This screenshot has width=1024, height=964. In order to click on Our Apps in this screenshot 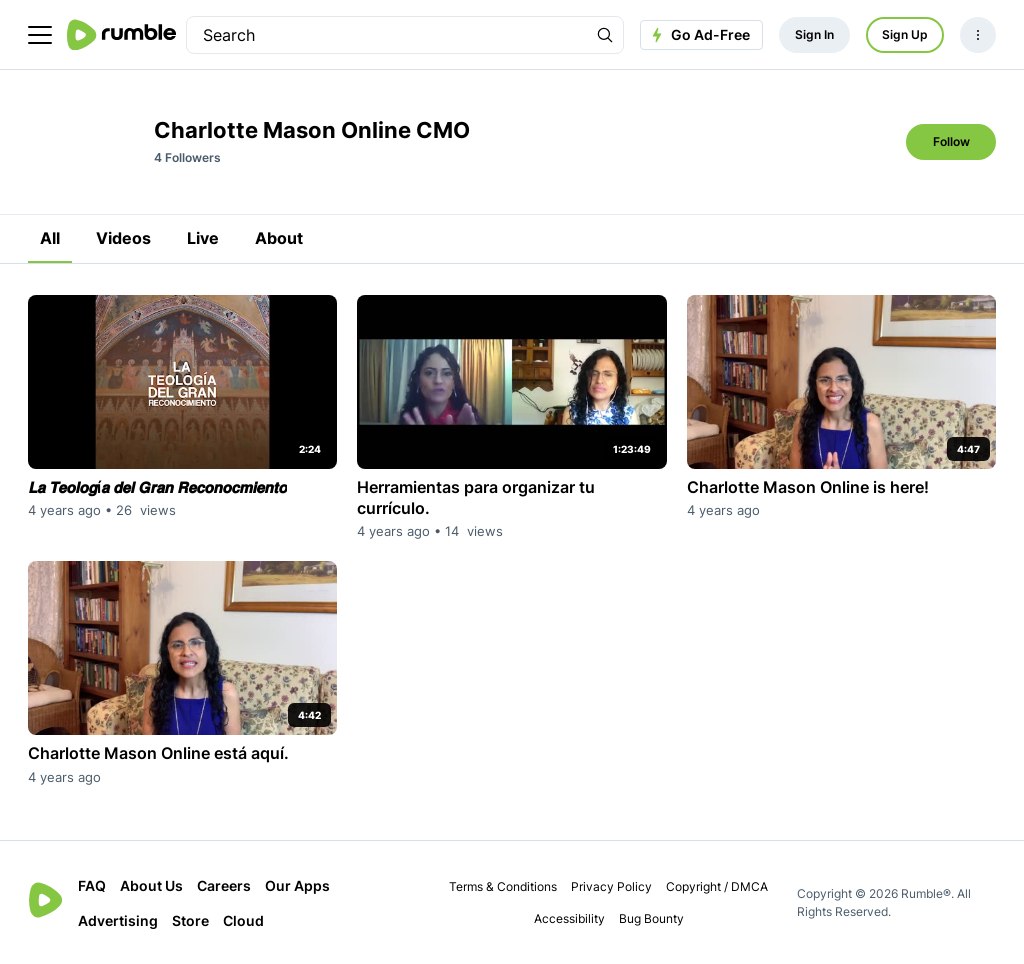, I will do `click(297, 885)`.